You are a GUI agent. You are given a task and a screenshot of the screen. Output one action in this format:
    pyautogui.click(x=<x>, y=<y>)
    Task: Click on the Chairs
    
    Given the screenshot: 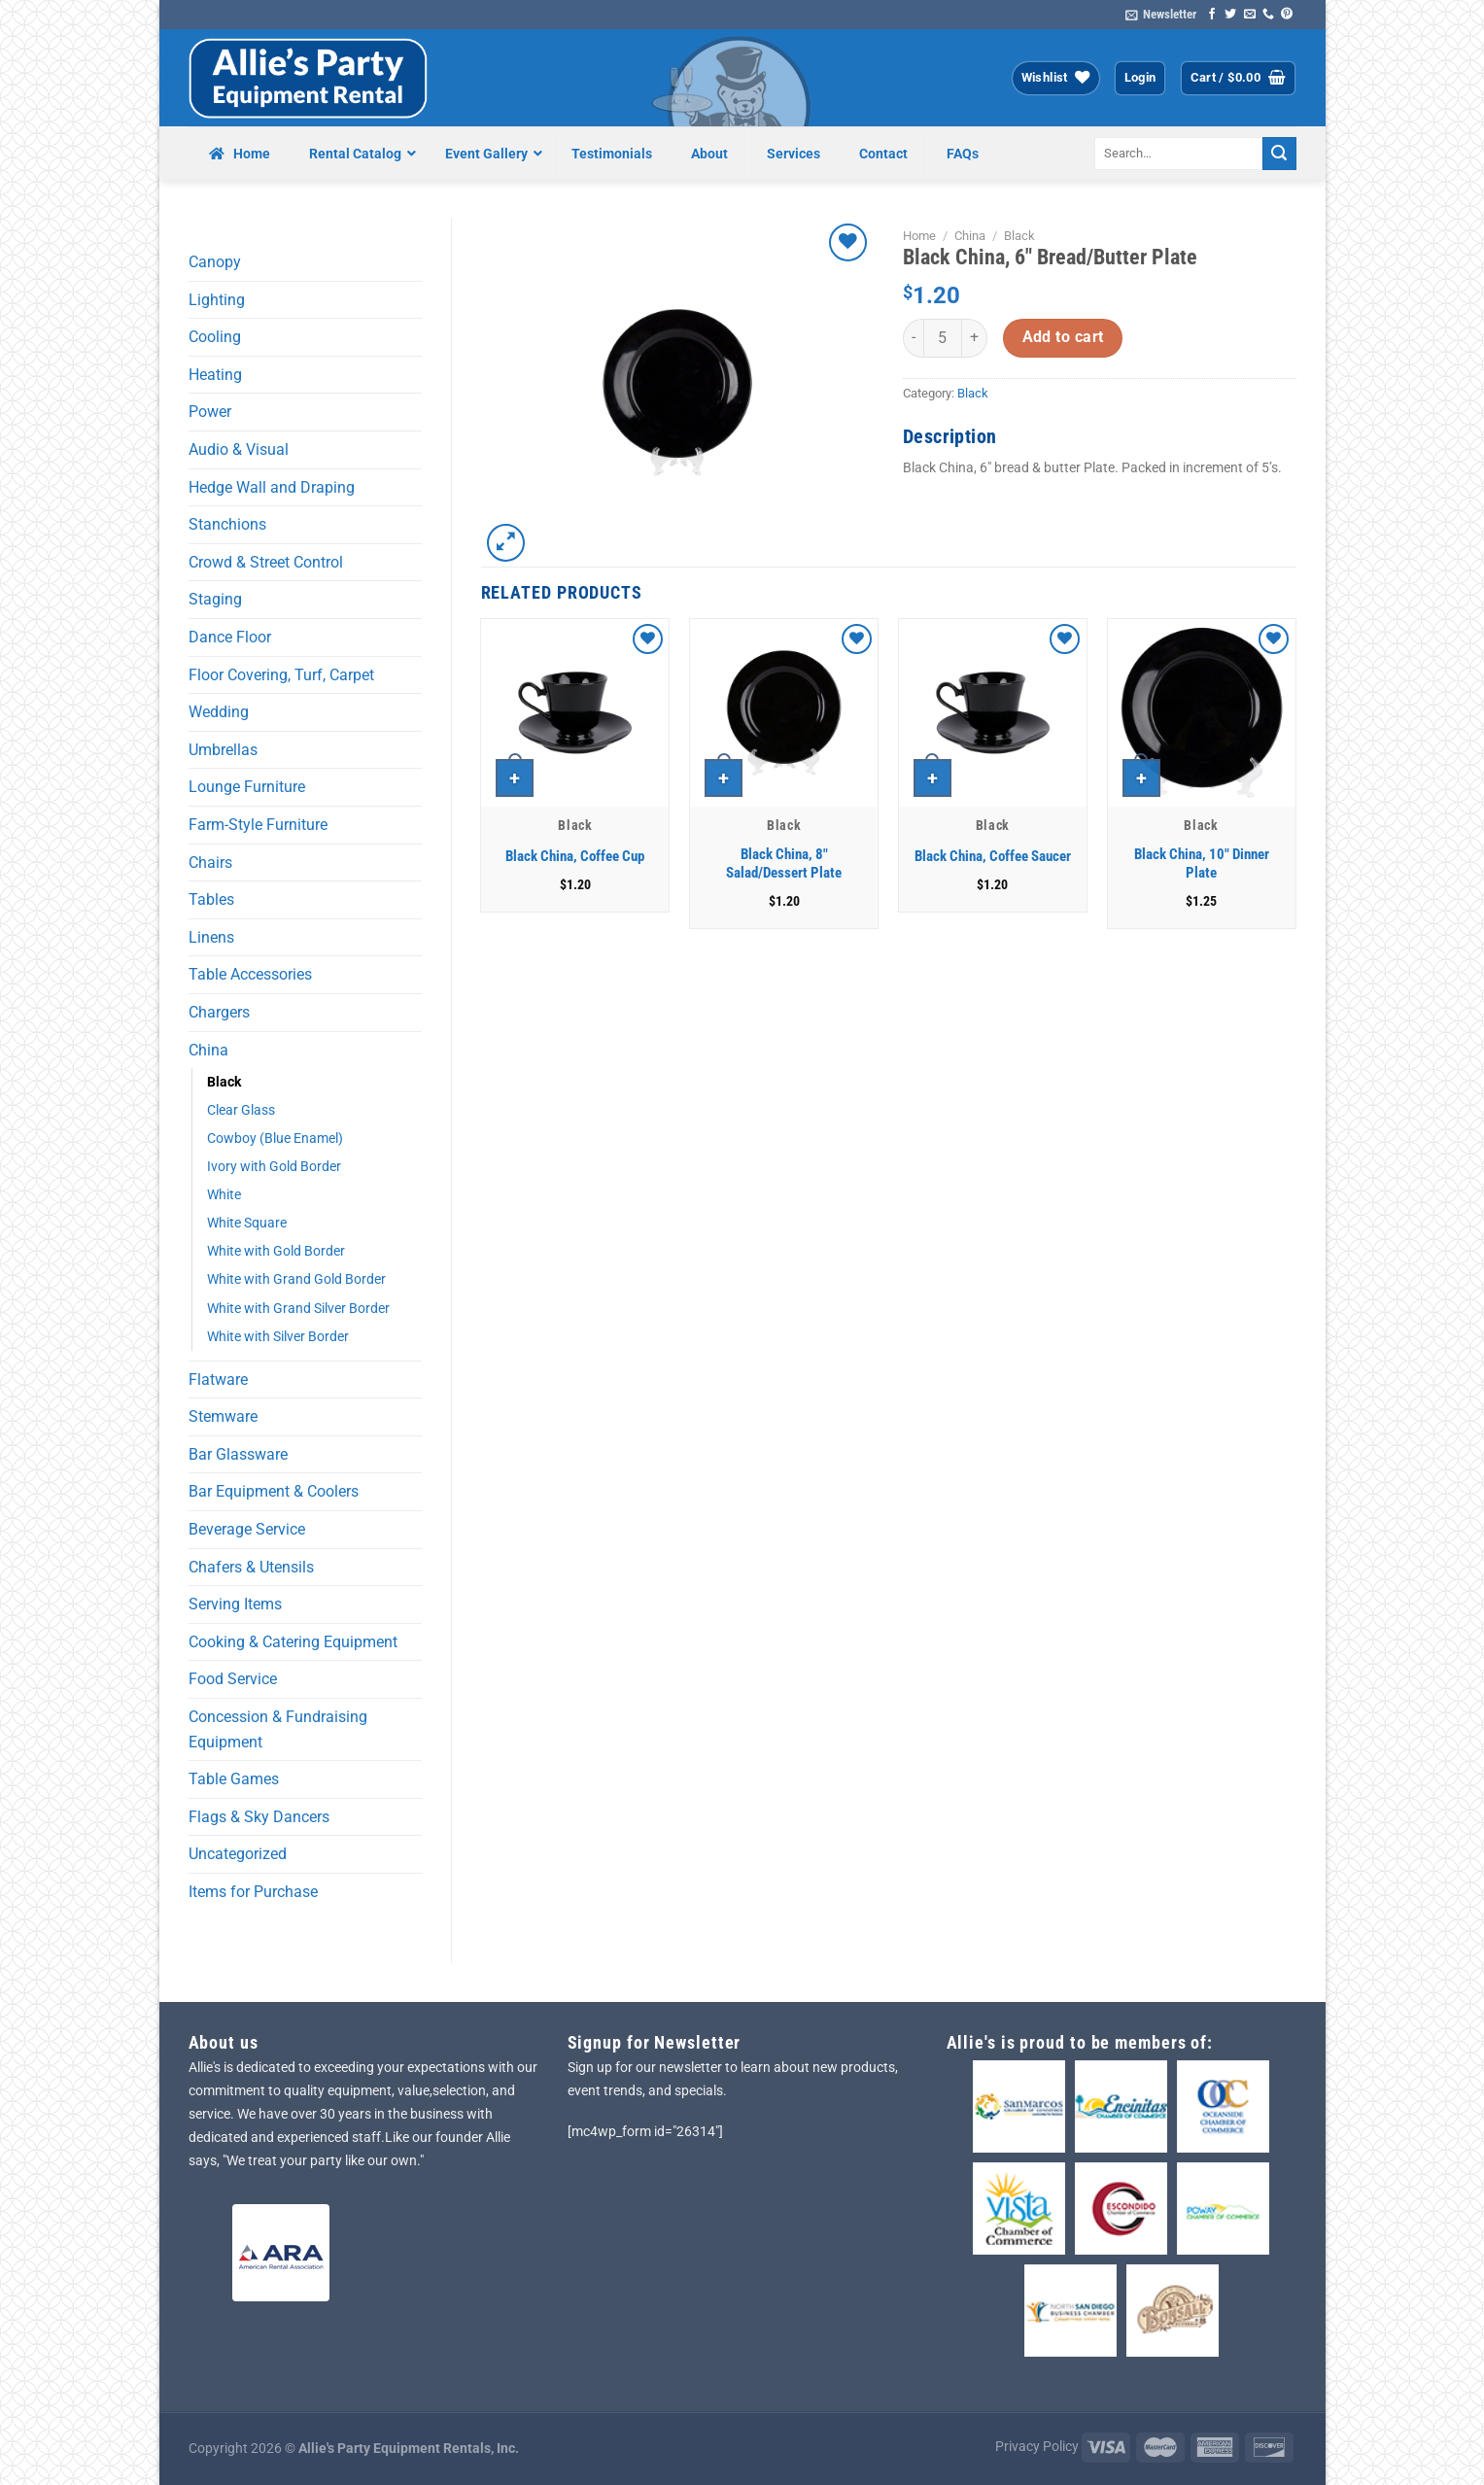 What is the action you would take?
    pyautogui.click(x=210, y=862)
    